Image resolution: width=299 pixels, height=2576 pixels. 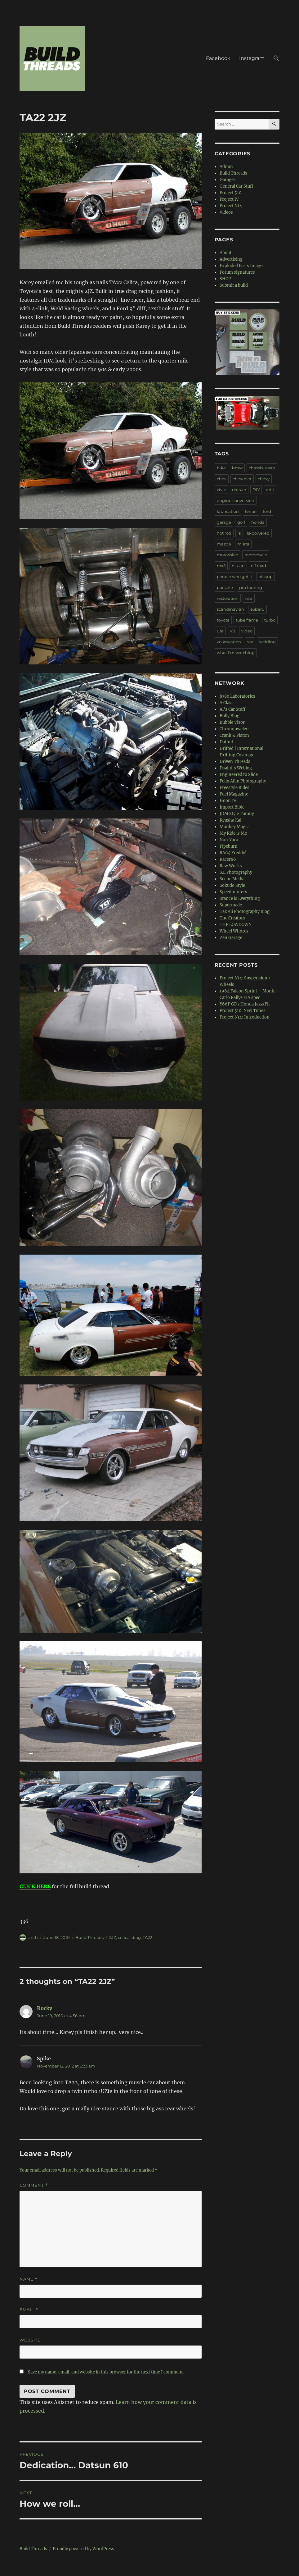 What do you see at coordinates (237, 696) in the screenshot?
I see `8380 Laboratories` at bounding box center [237, 696].